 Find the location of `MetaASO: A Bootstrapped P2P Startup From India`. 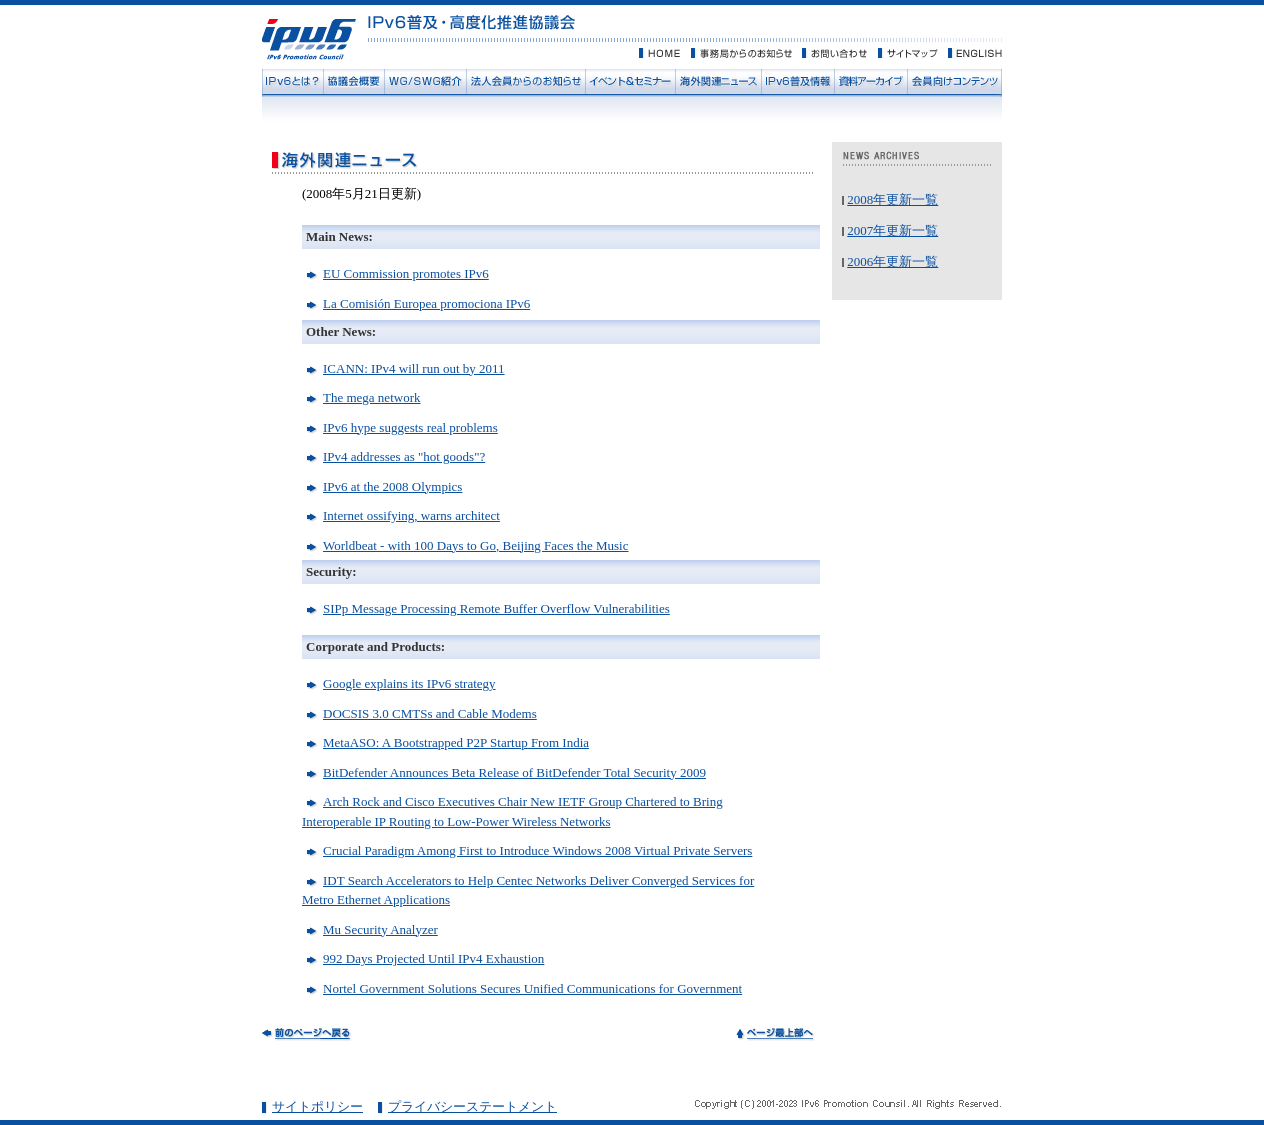

MetaASO: A Bootstrapped P2P Startup From India is located at coordinates (456, 742).